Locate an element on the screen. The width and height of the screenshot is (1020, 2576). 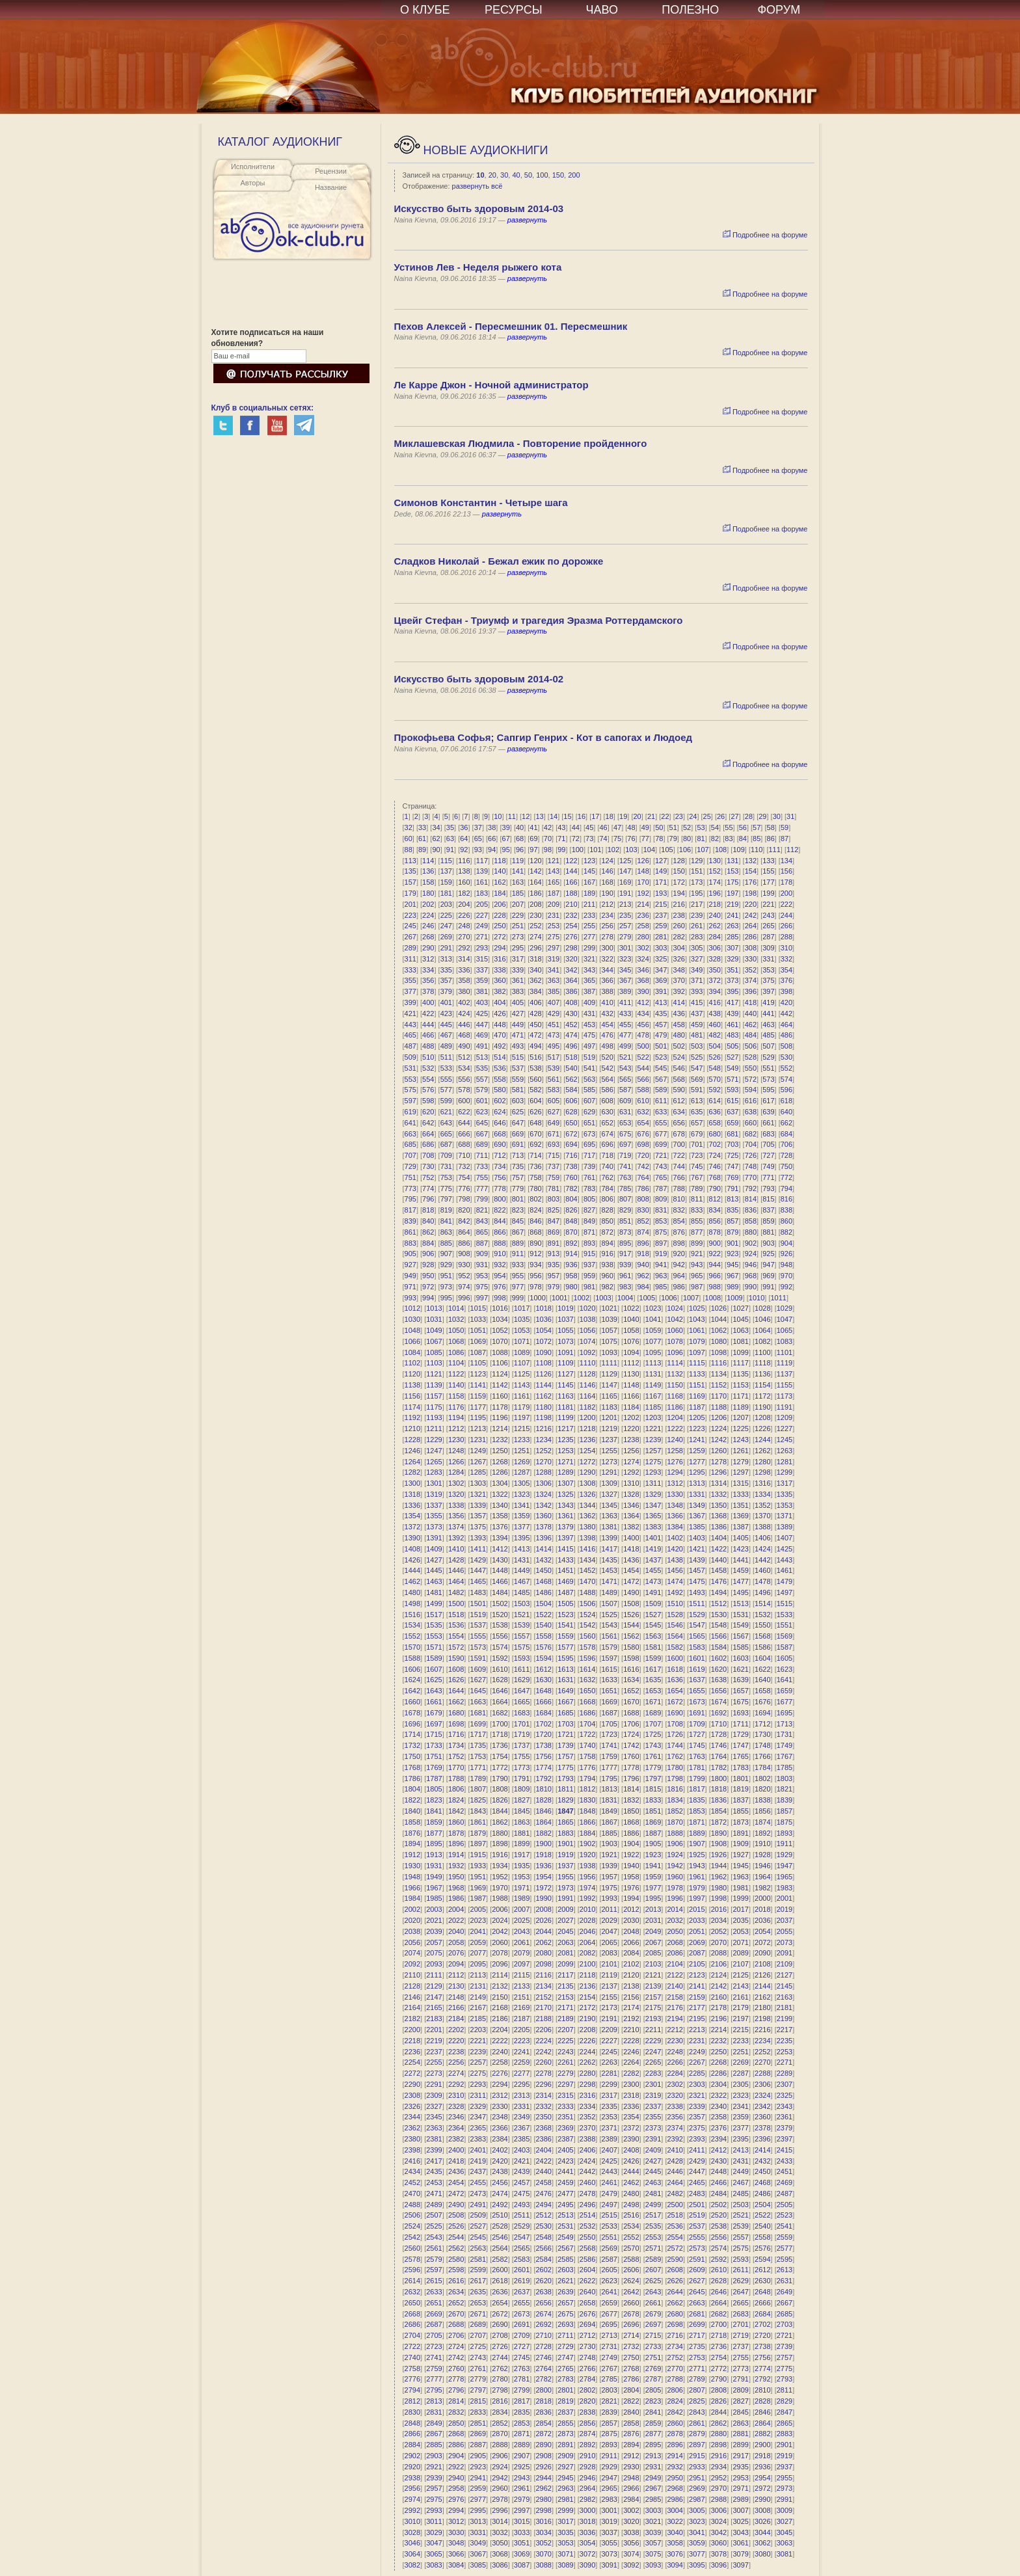
3055 is located at coordinates (609, 2543).